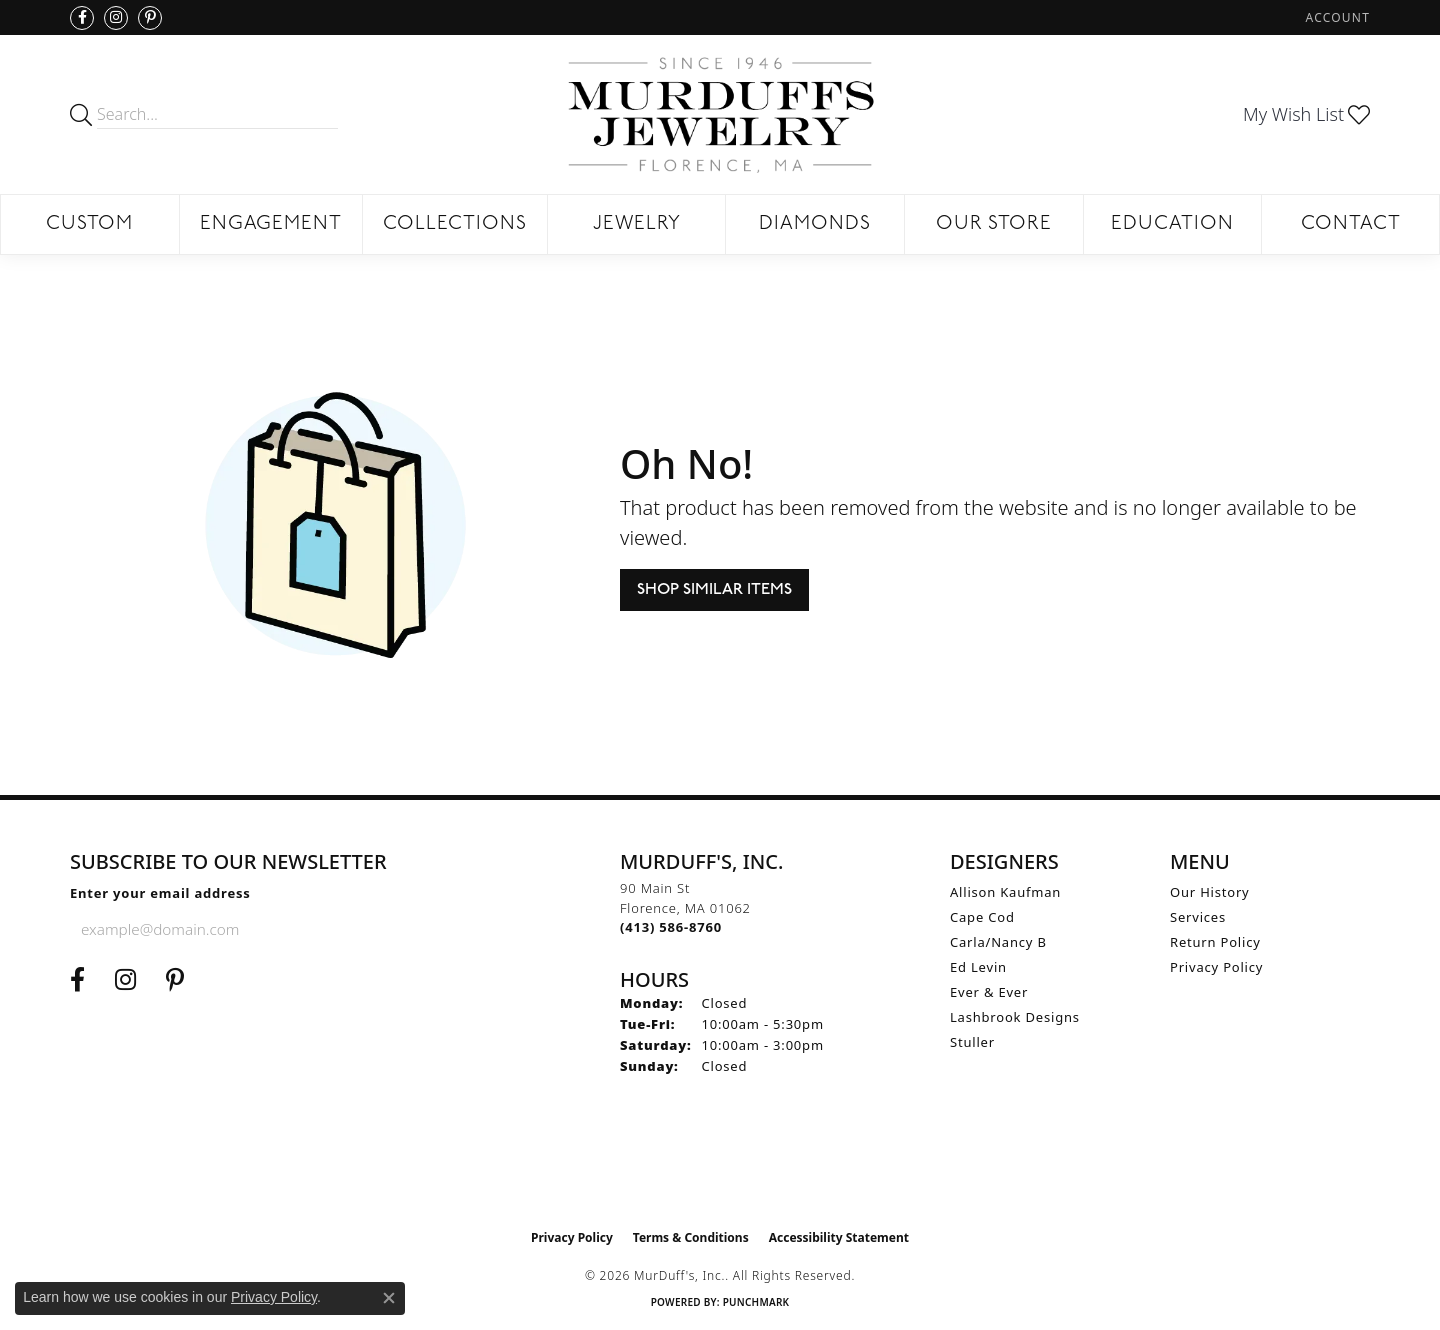 The width and height of the screenshot is (1440, 1330). What do you see at coordinates (89, 224) in the screenshot?
I see `Custom` at bounding box center [89, 224].